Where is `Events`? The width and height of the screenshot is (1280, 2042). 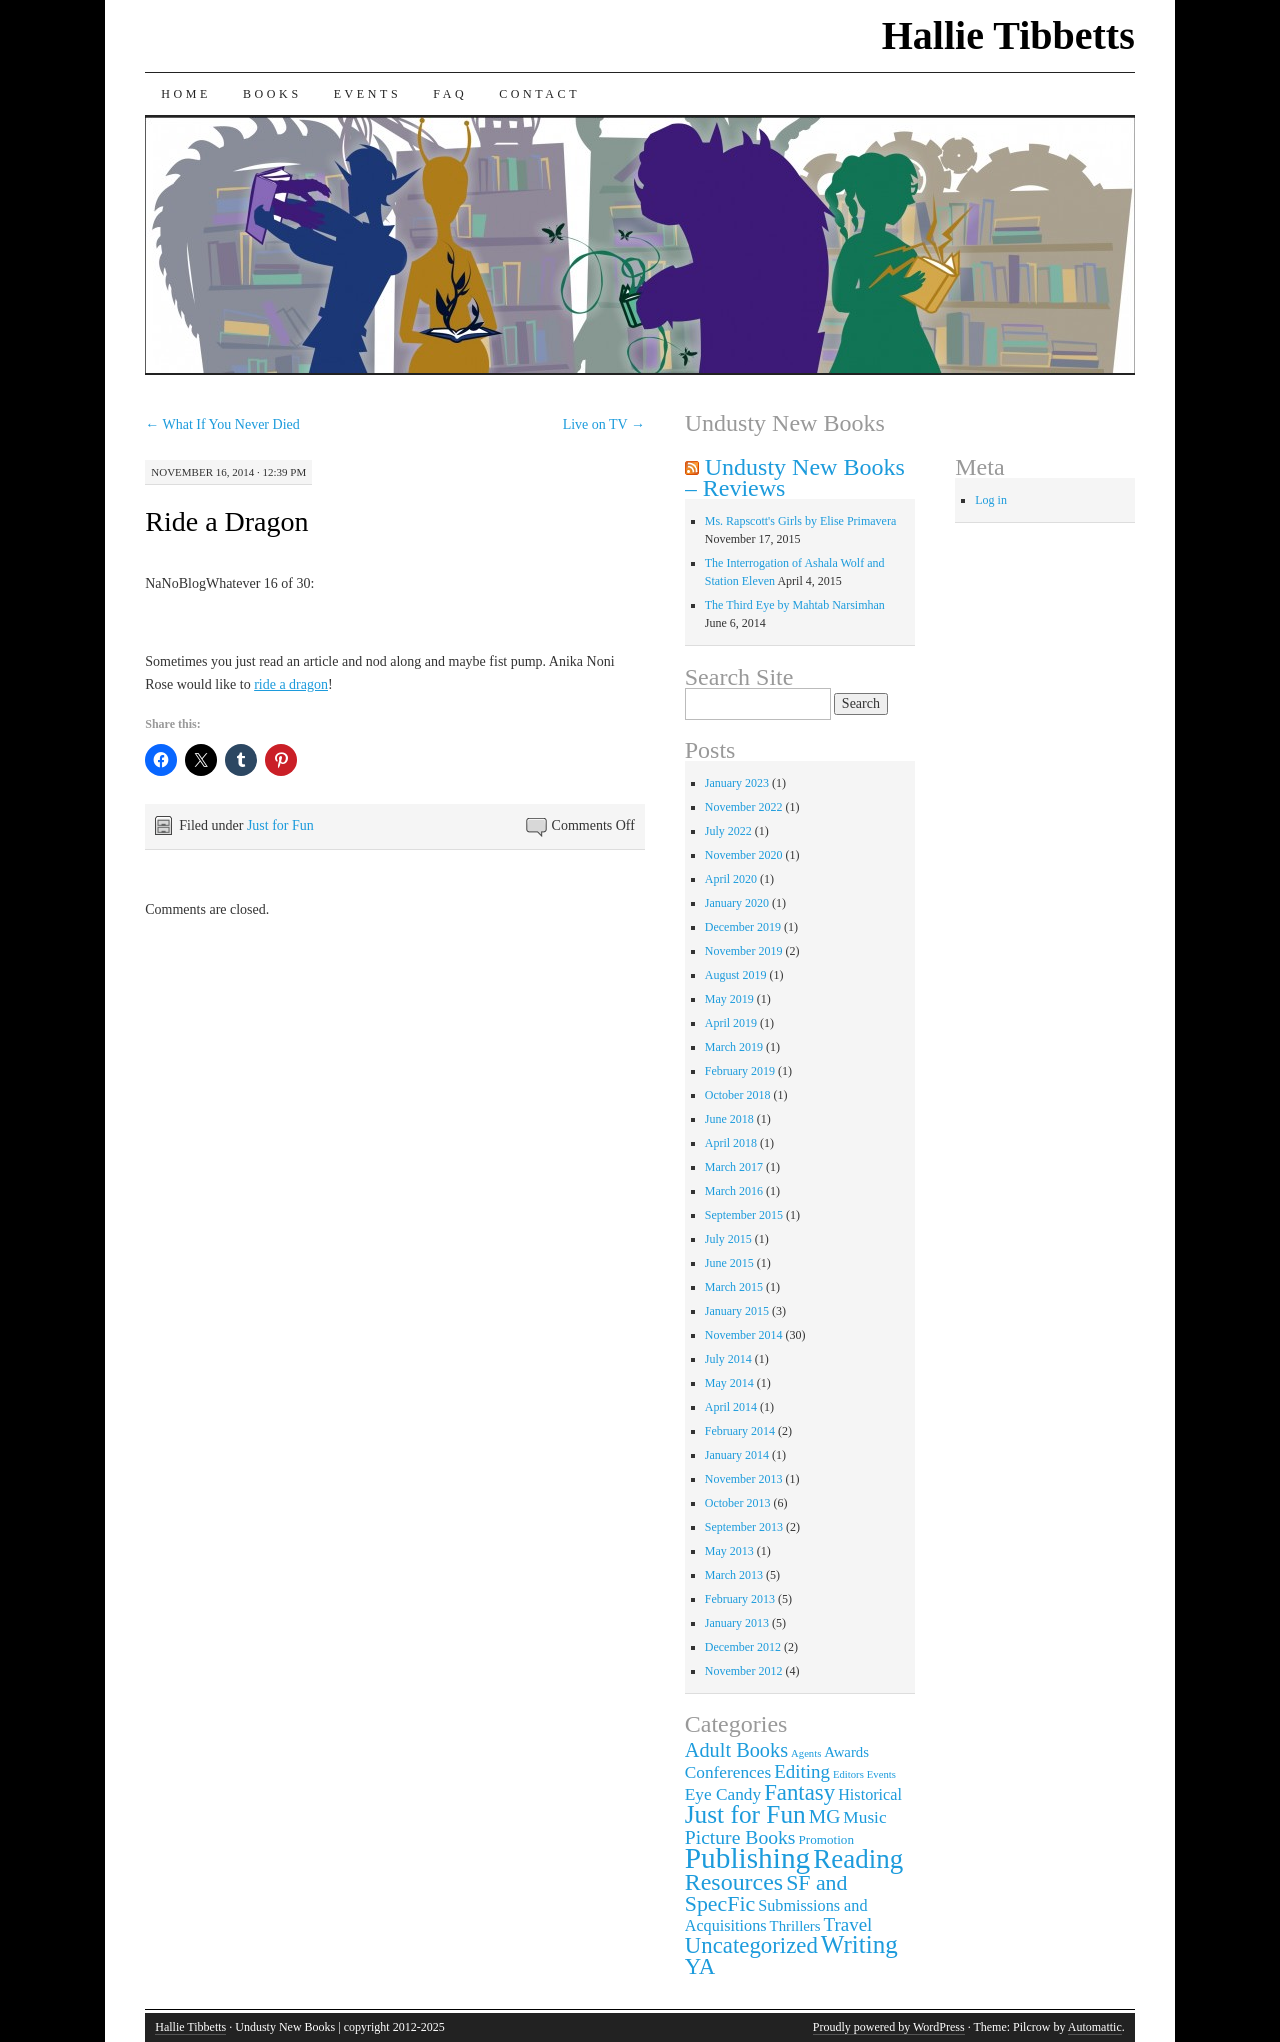
Events is located at coordinates (368, 94).